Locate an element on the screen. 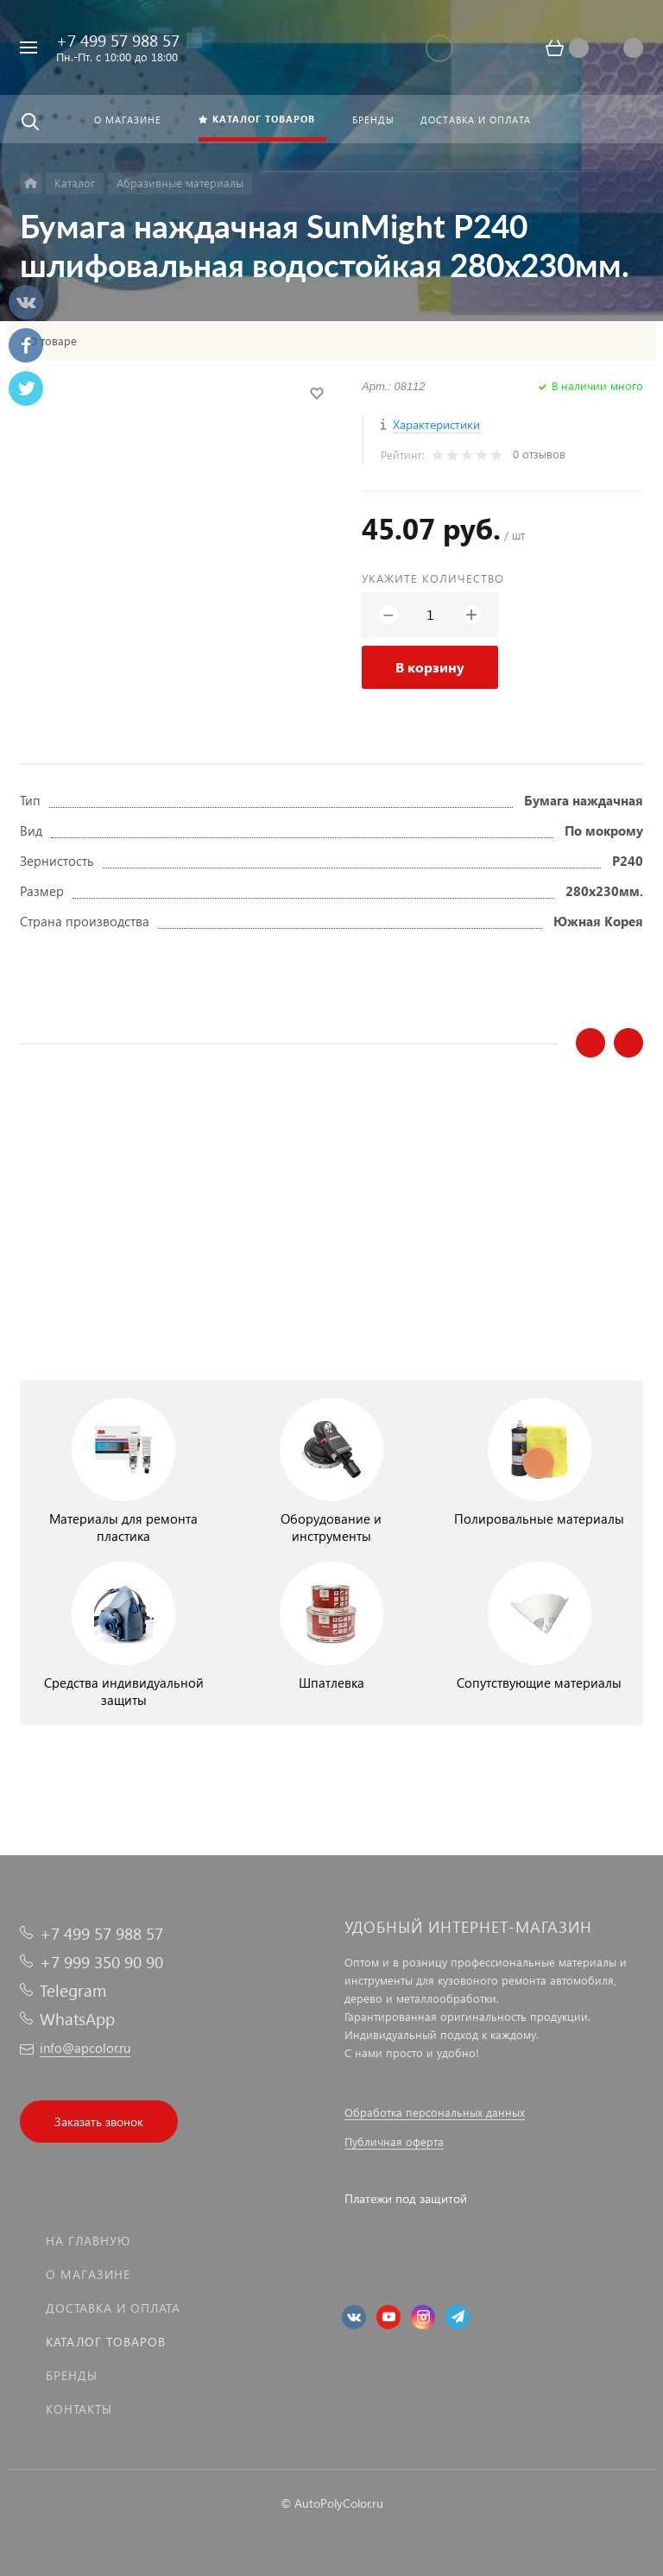 The image size is (663, 2576). +7 999 350 90 90 is located at coordinates (101, 1962).